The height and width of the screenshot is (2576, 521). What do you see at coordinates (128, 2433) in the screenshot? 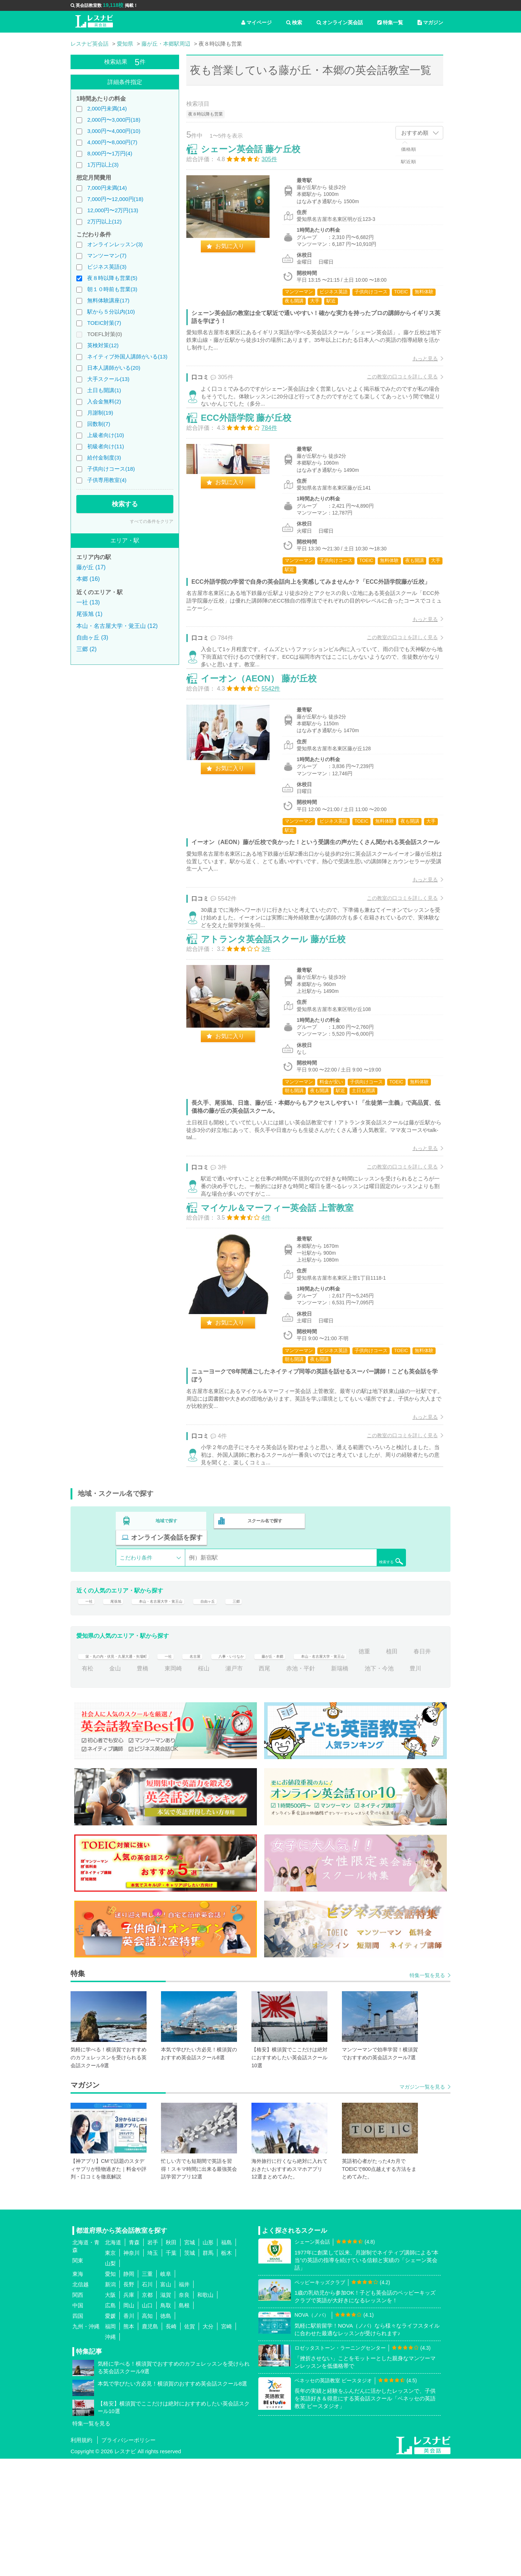
I see `香川` at bounding box center [128, 2433].